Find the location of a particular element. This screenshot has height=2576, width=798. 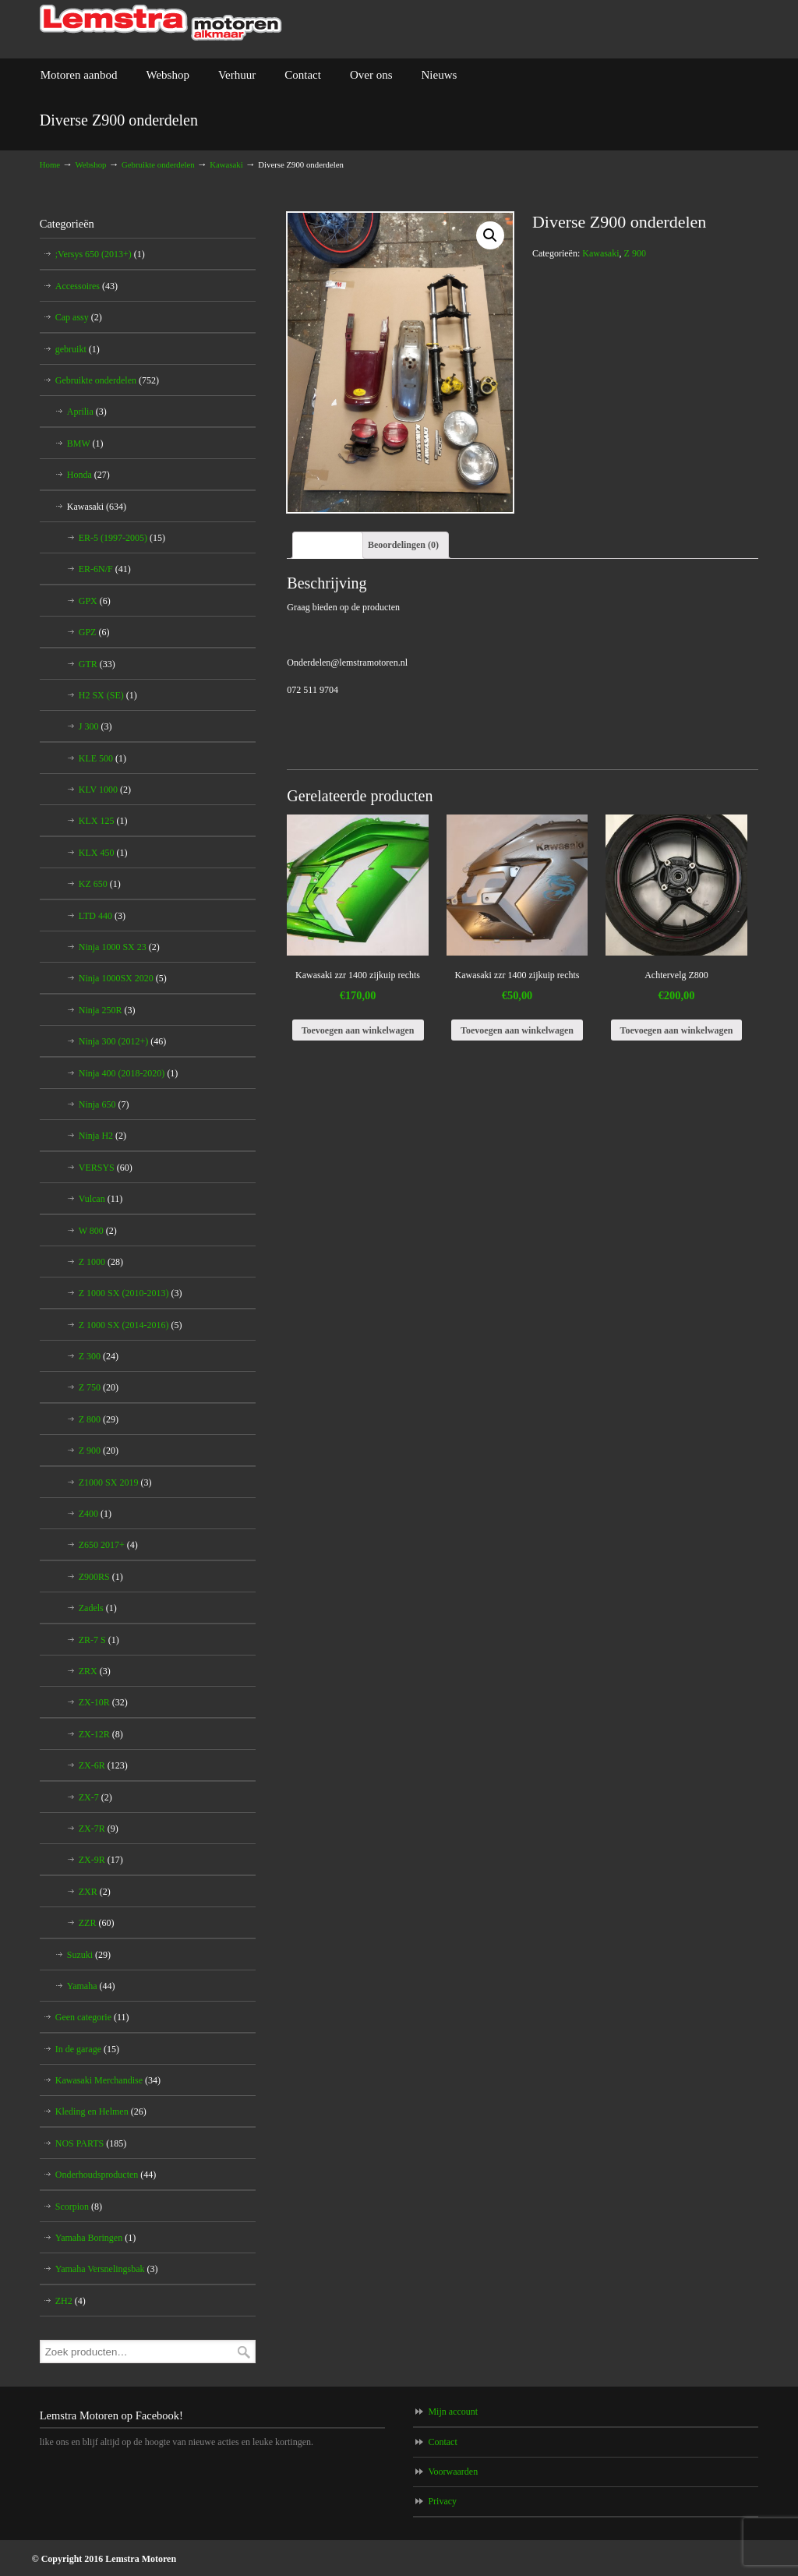

Z 800 is located at coordinates (98, 1419).